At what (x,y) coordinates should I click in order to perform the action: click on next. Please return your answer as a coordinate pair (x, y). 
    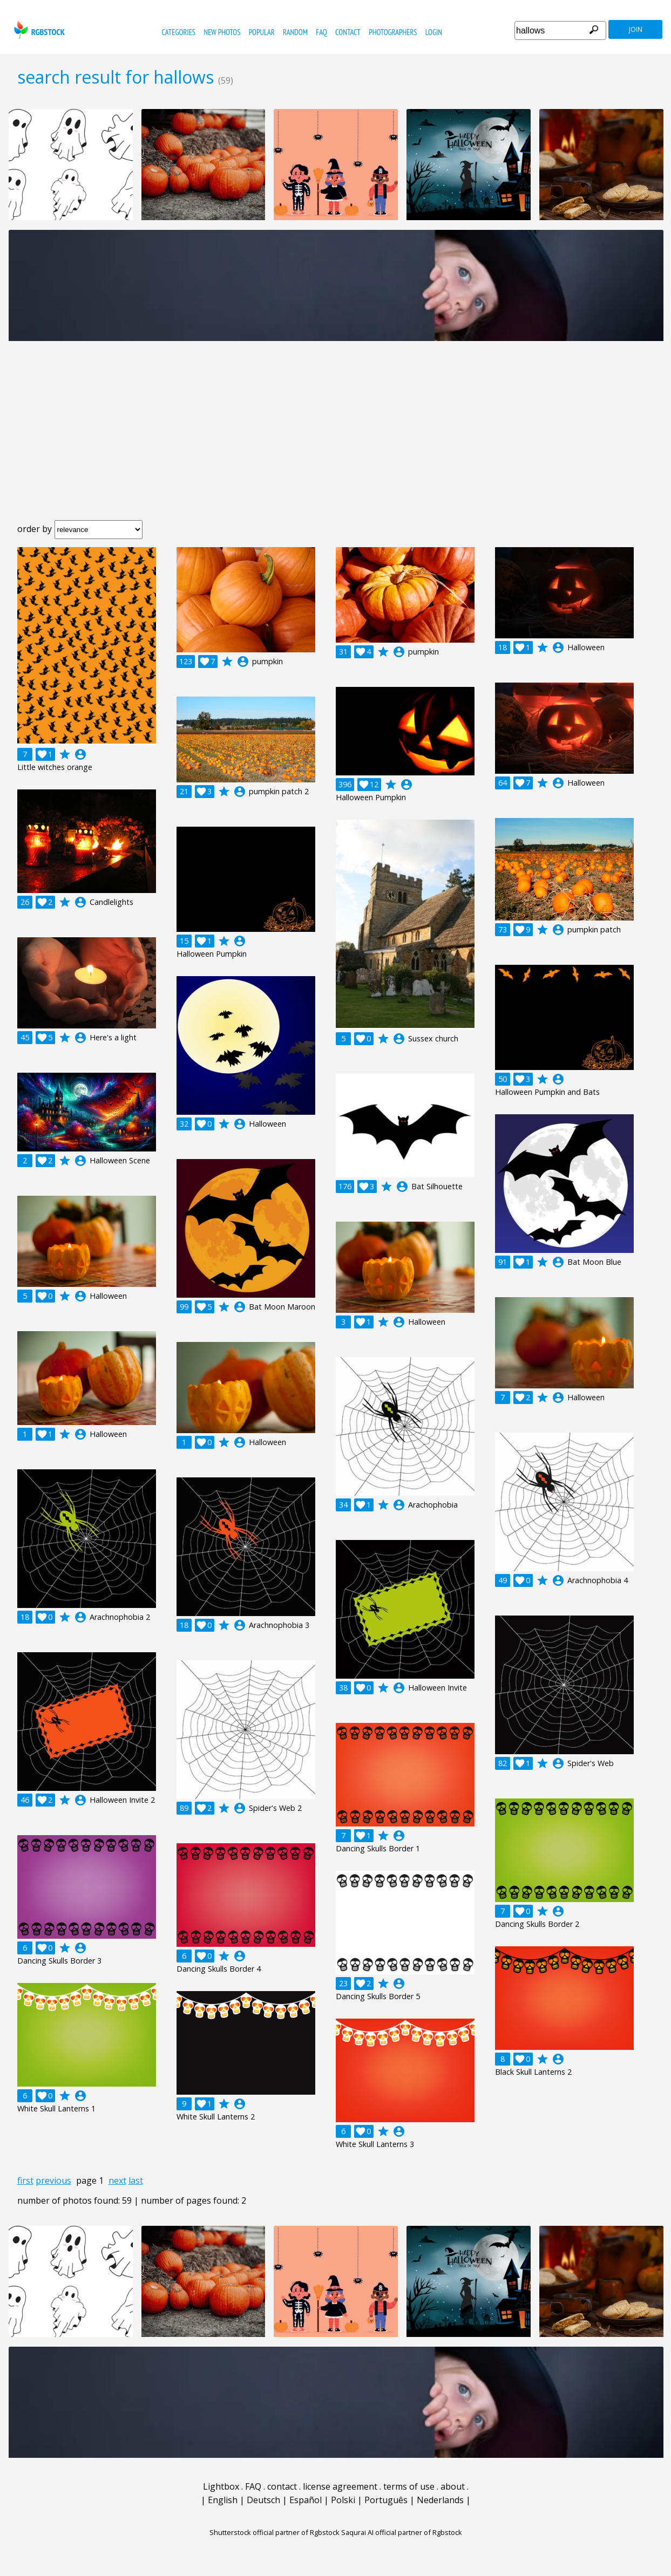
    Looking at the image, I should click on (117, 2180).